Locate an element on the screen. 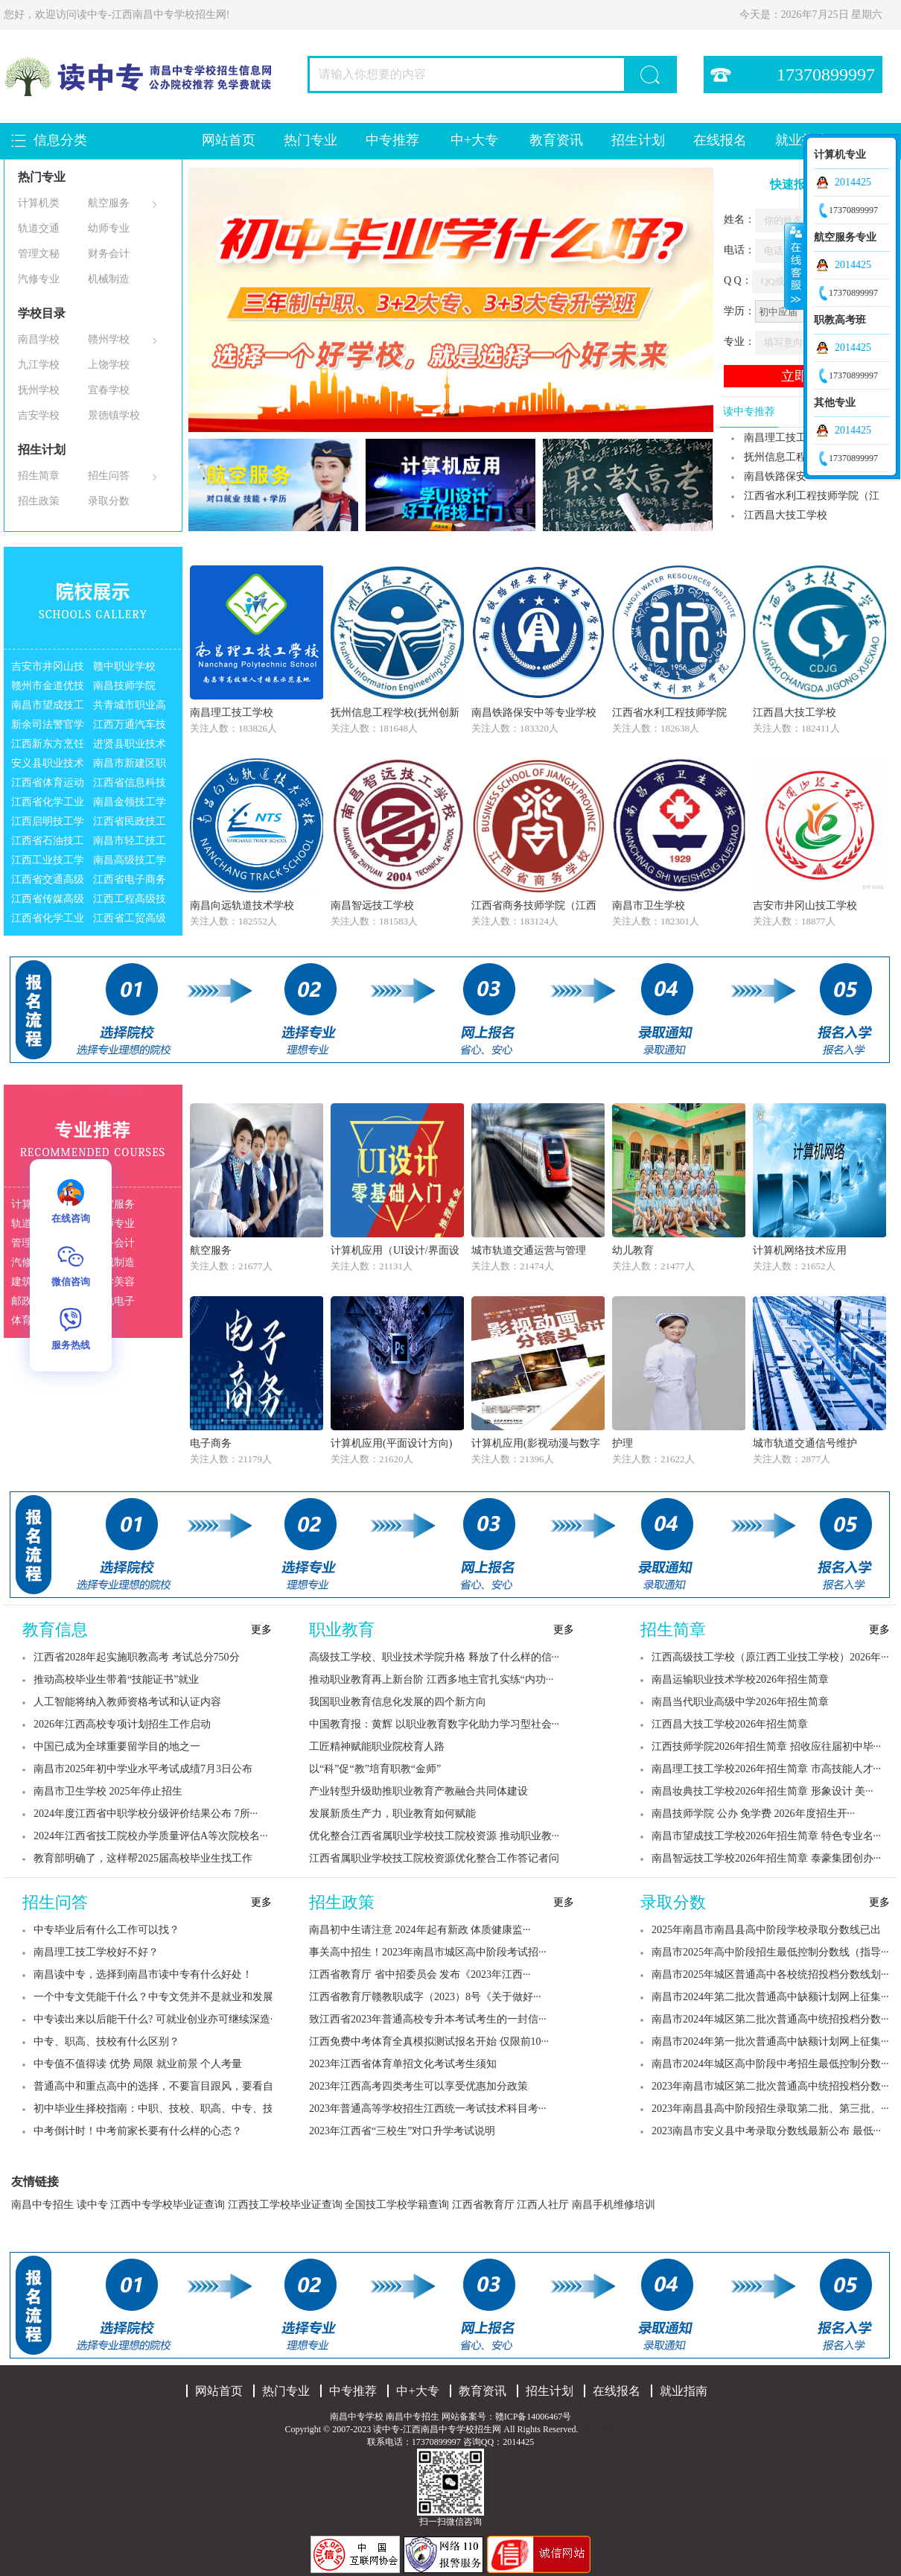 The height and width of the screenshot is (2576, 901). 2023年江西高考四类考生可以享受优惠加分政策 is located at coordinates (418, 2086).